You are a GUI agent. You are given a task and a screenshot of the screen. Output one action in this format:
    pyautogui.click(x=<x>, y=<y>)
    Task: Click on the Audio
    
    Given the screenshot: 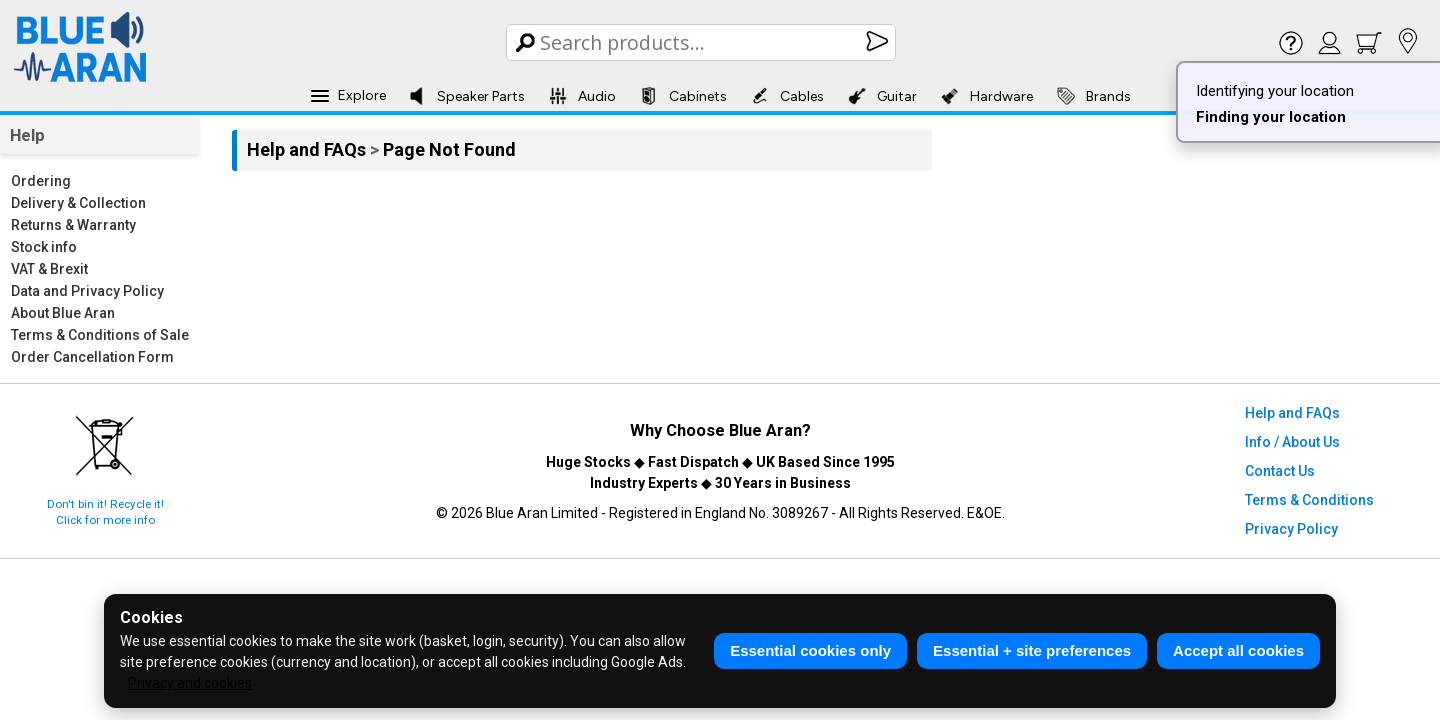 What is the action you would take?
    pyautogui.click(x=582, y=96)
    